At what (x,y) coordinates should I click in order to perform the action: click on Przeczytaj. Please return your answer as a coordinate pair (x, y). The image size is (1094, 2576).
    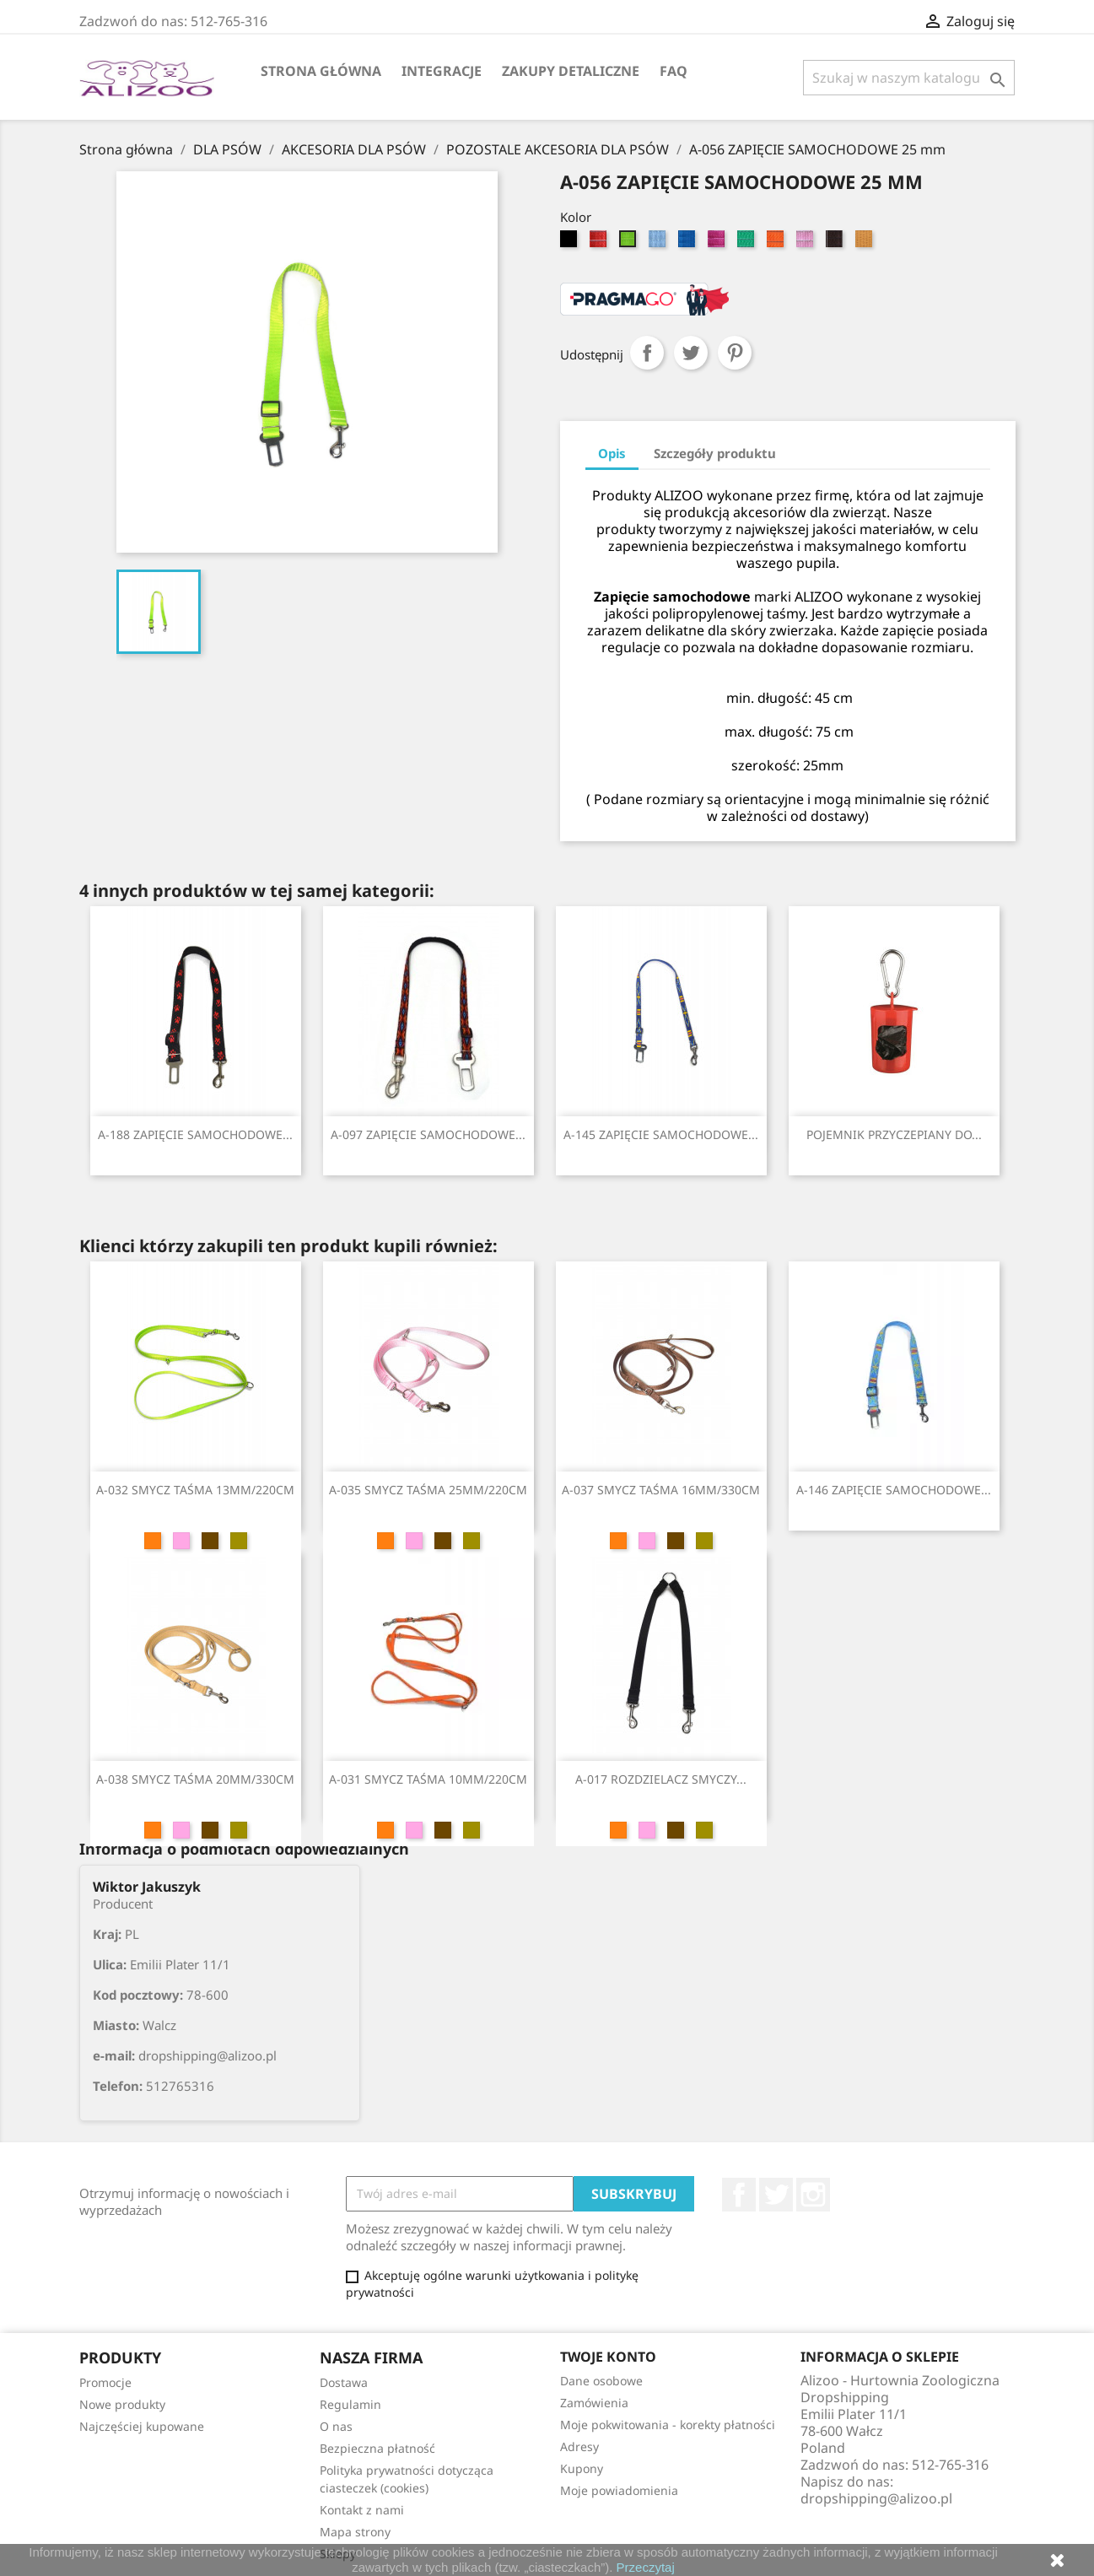
    Looking at the image, I should click on (646, 2567).